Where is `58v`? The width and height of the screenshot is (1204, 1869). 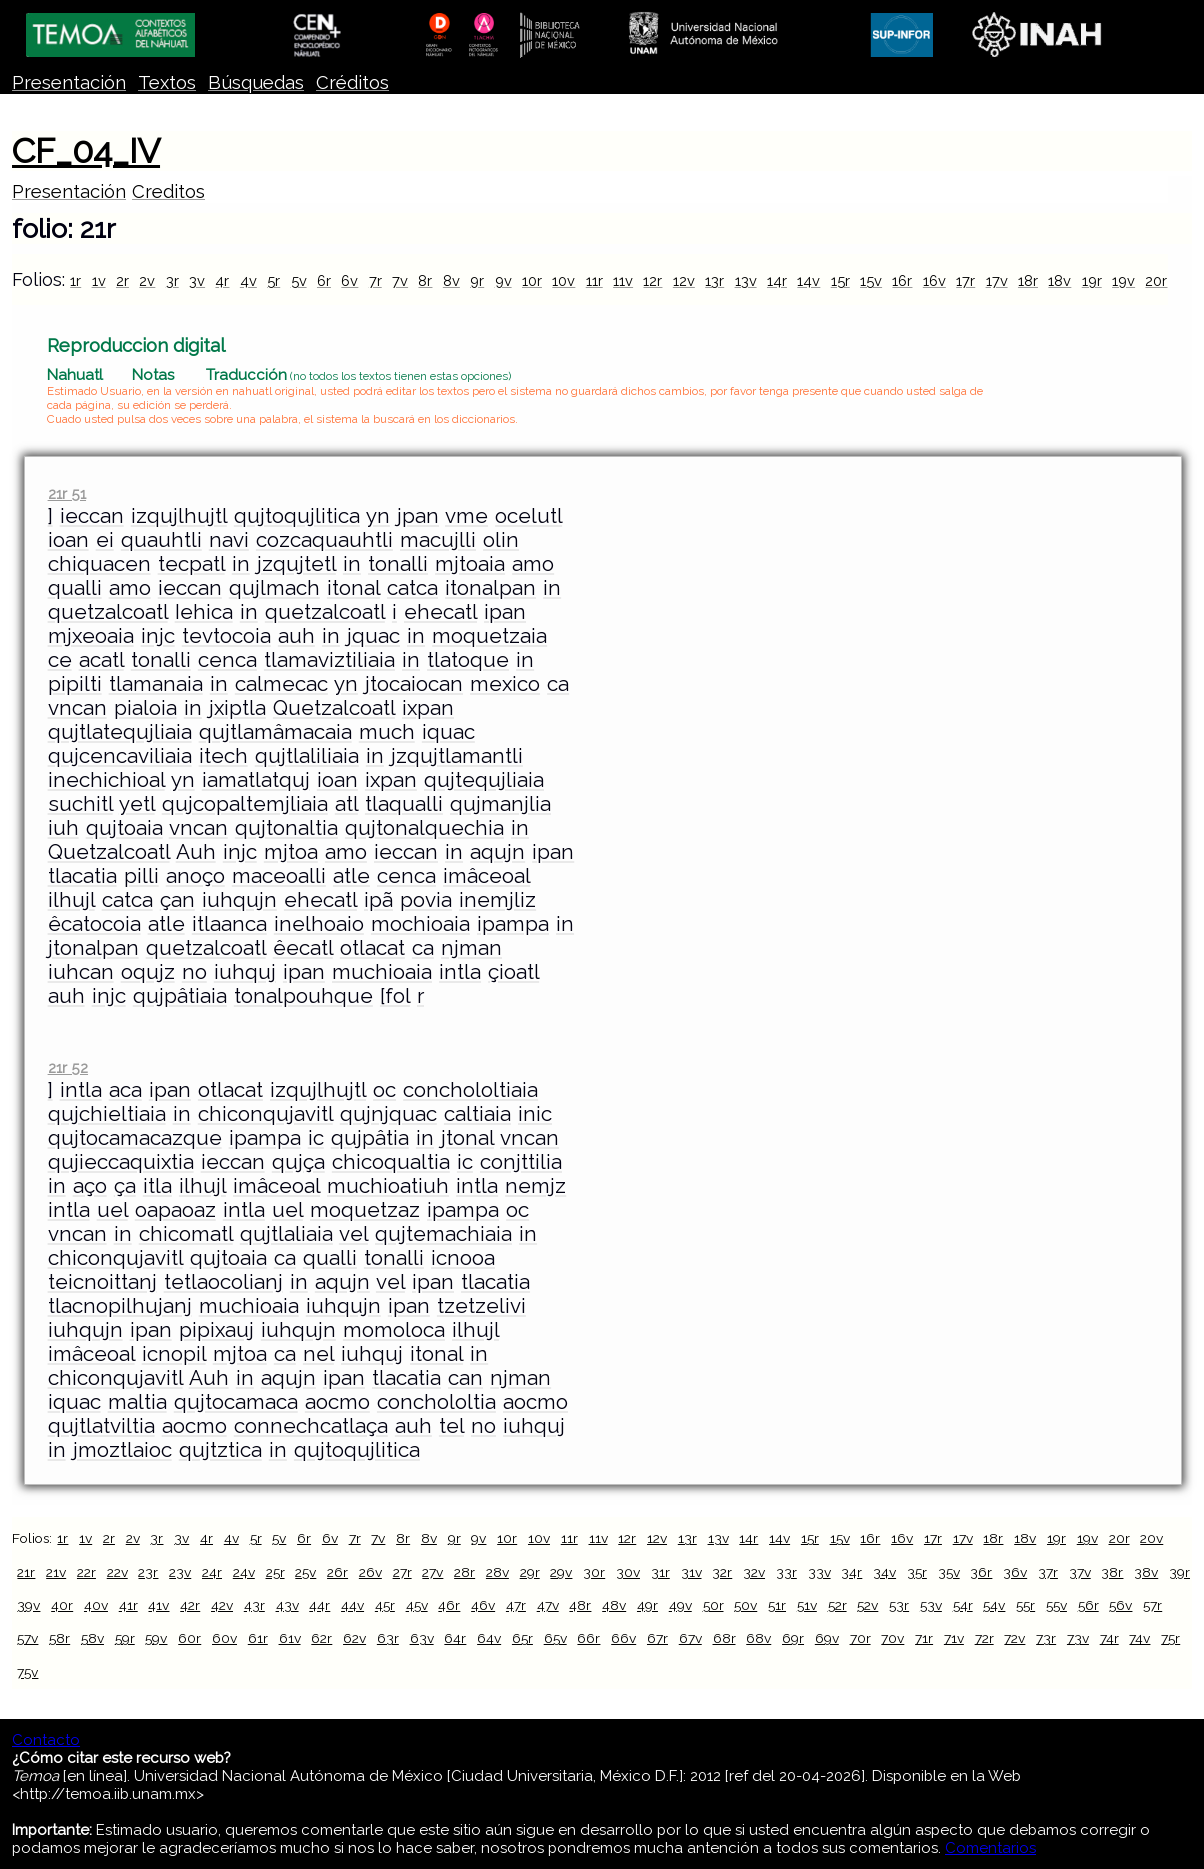 58v is located at coordinates (92, 1638).